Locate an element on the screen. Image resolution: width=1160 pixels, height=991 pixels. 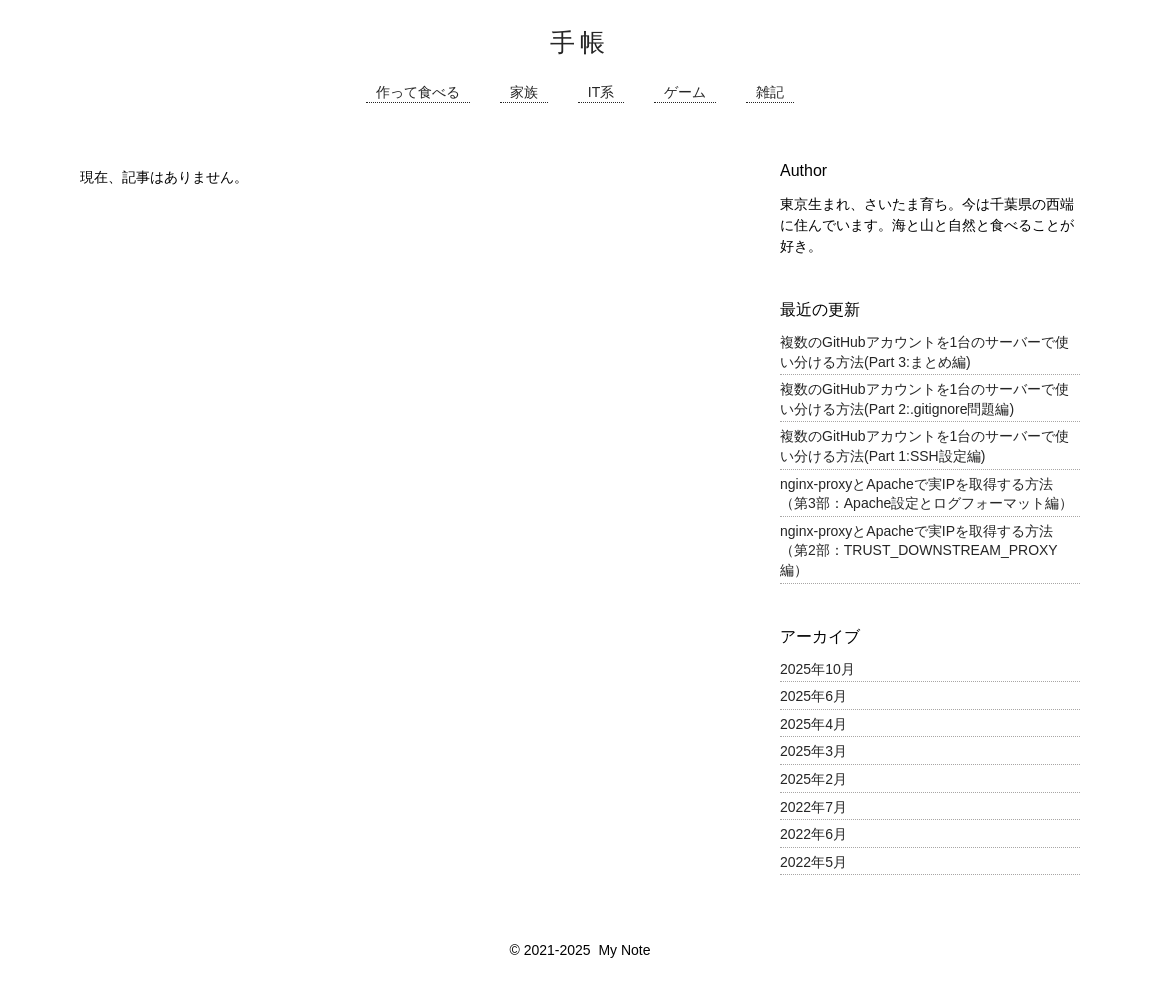
2022年7月 is located at coordinates (813, 807).